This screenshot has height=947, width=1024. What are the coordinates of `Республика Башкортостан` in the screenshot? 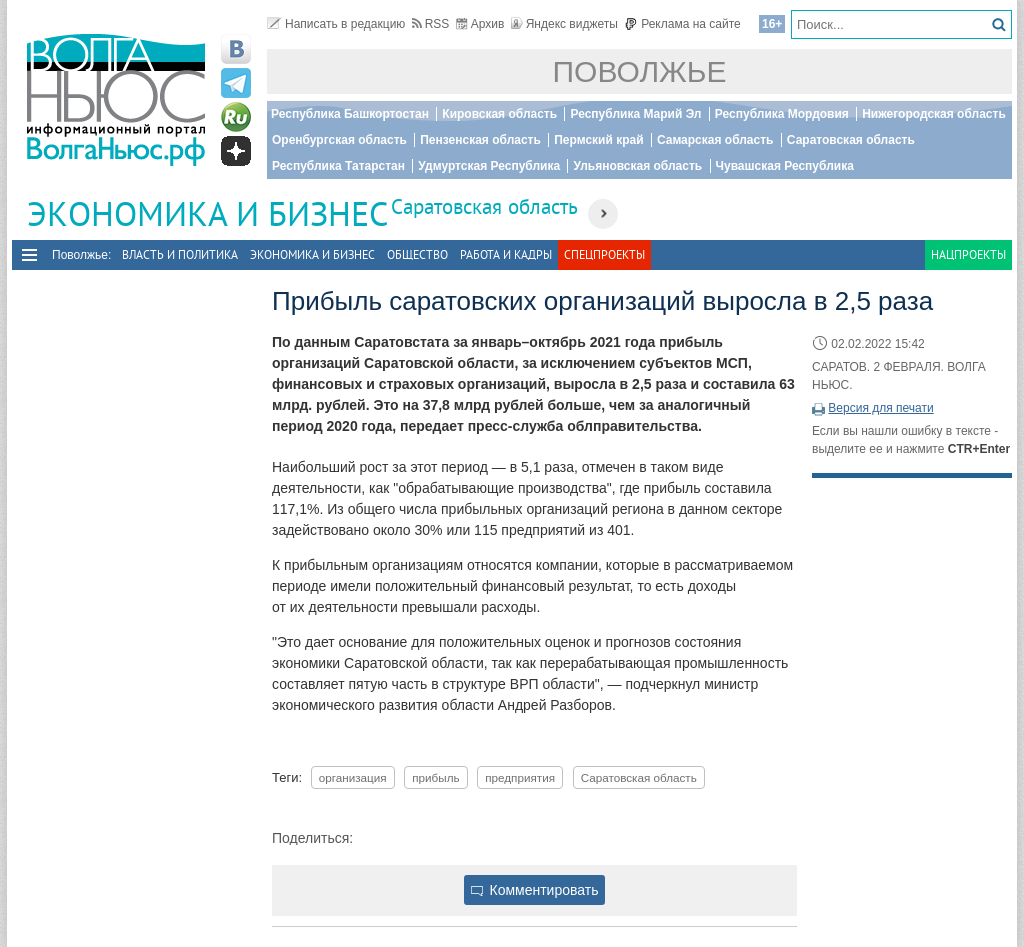 It's located at (350, 114).